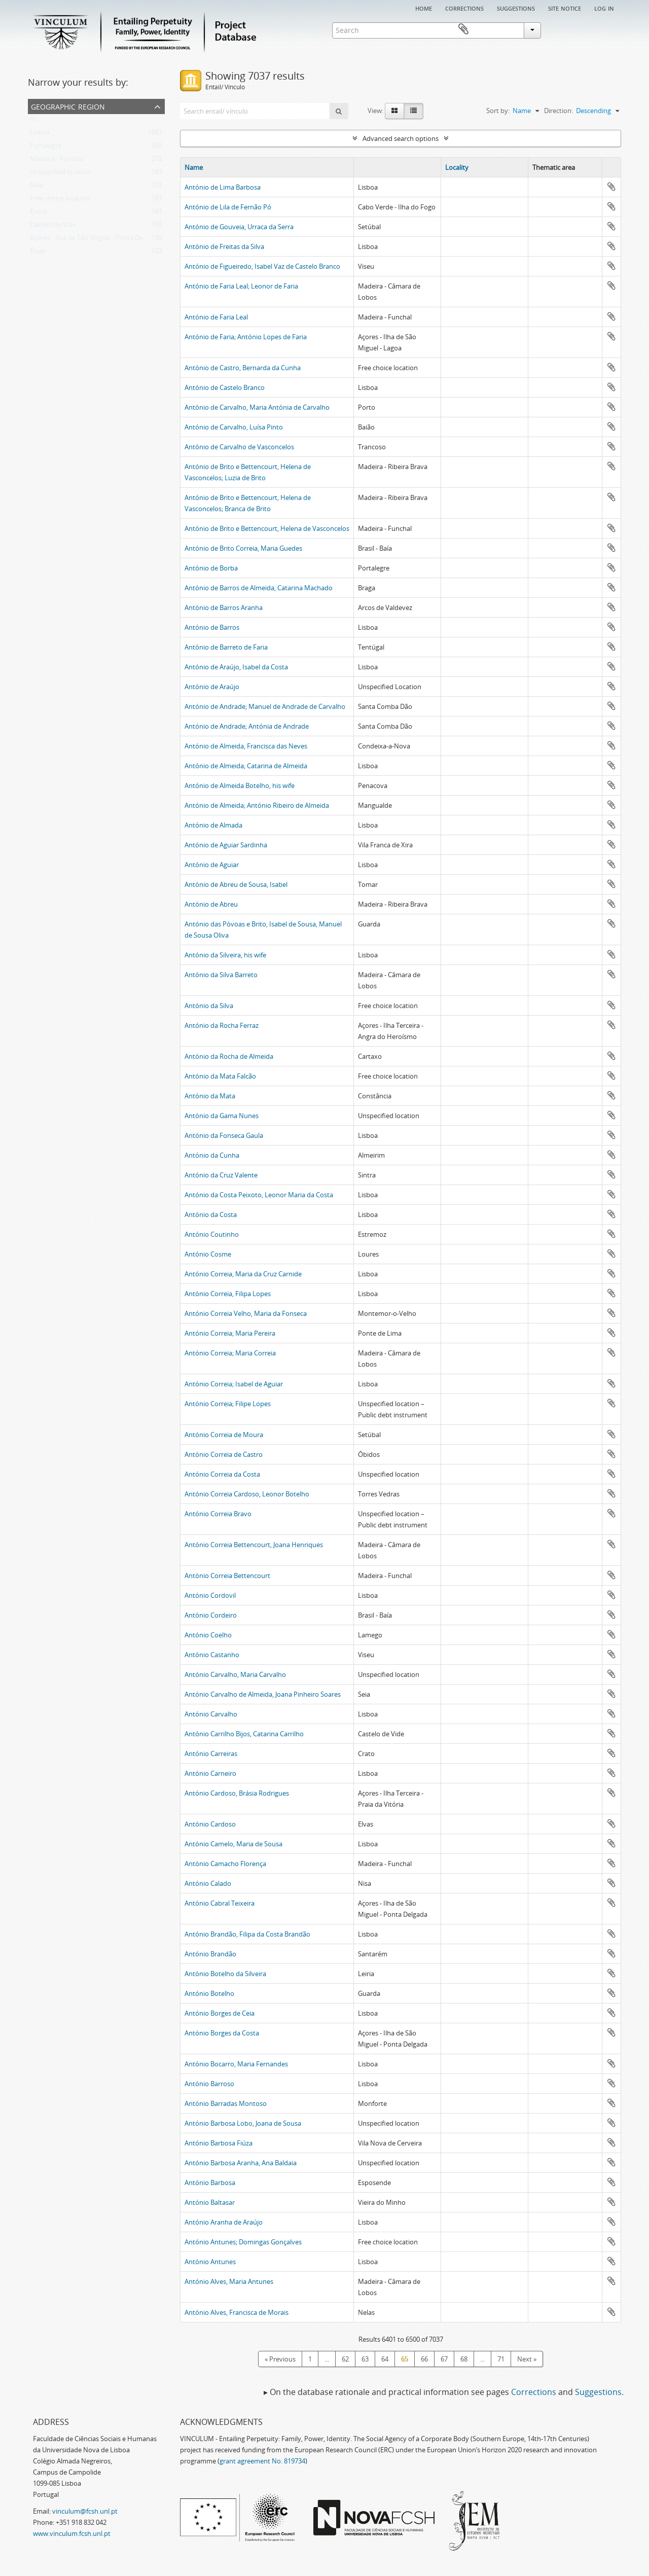 The width and height of the screenshot is (649, 2576). Describe the element at coordinates (606, 29) in the screenshot. I see `Clipboard` at that location.